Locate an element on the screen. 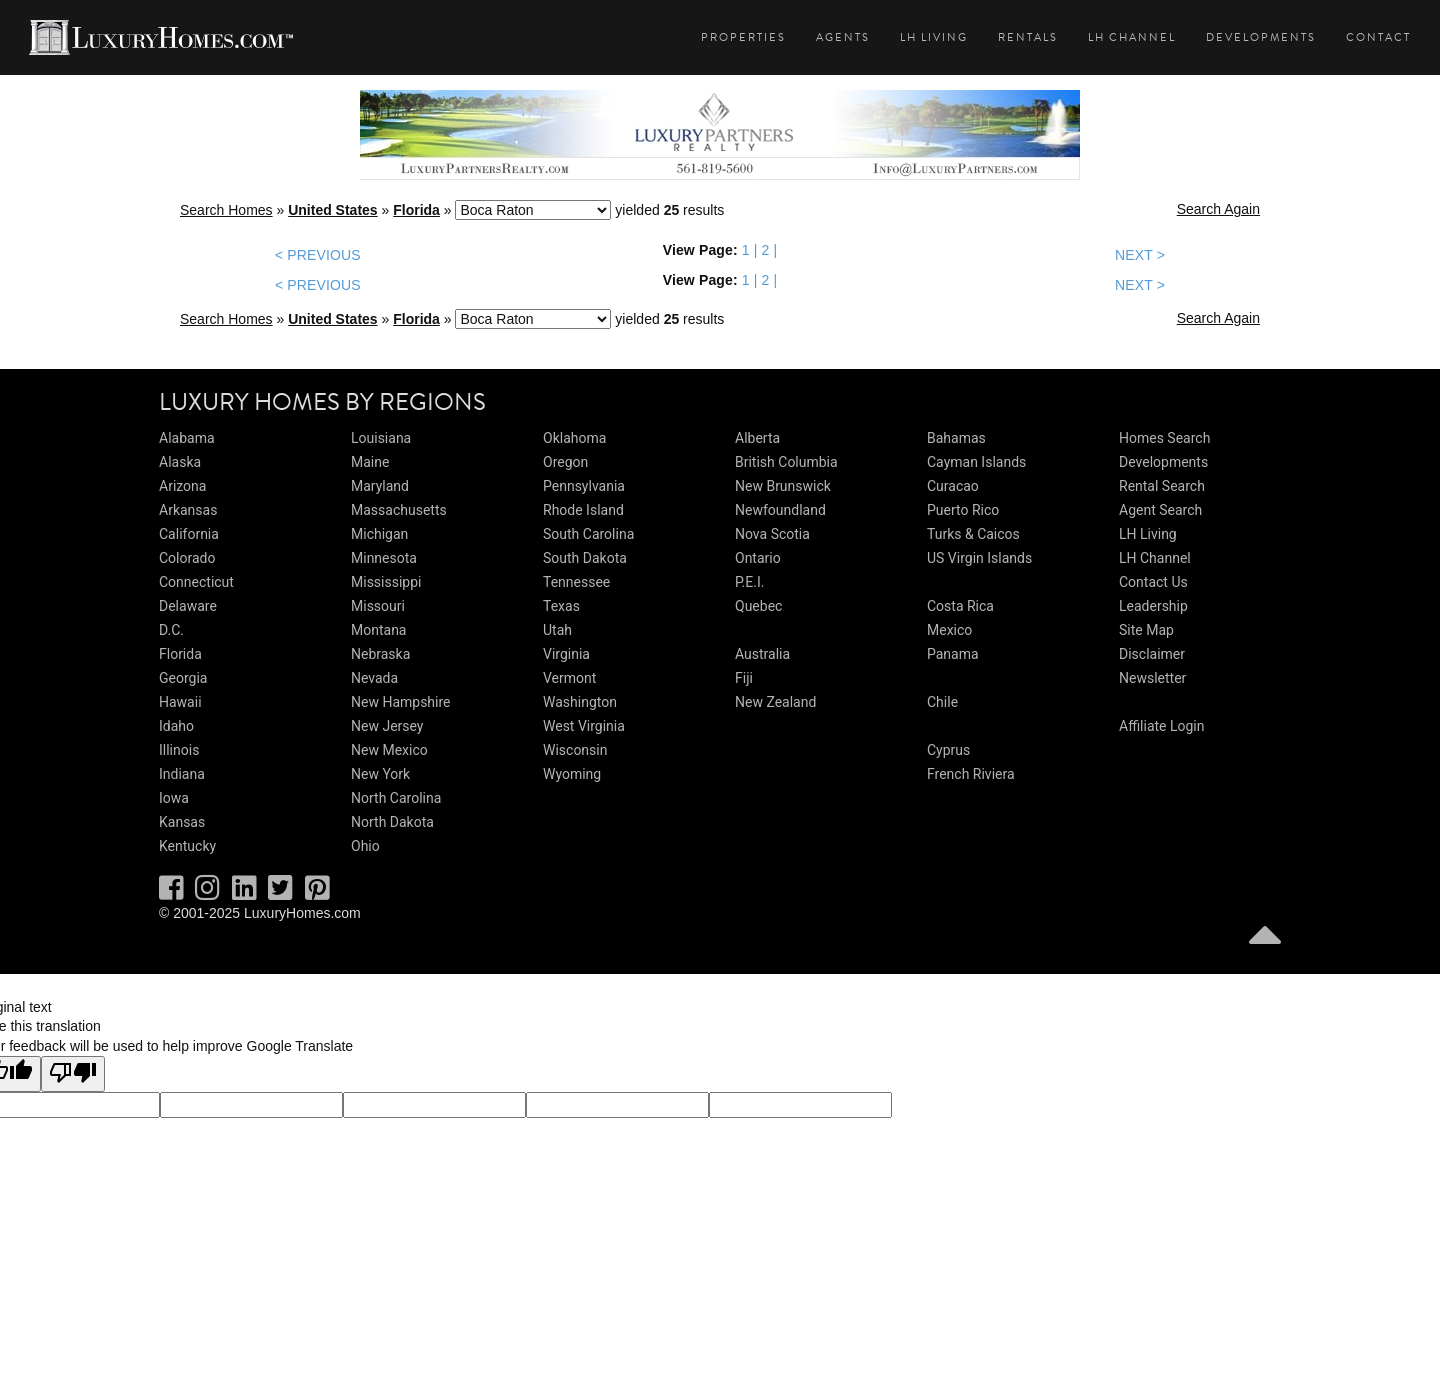  Maryland is located at coordinates (380, 486).